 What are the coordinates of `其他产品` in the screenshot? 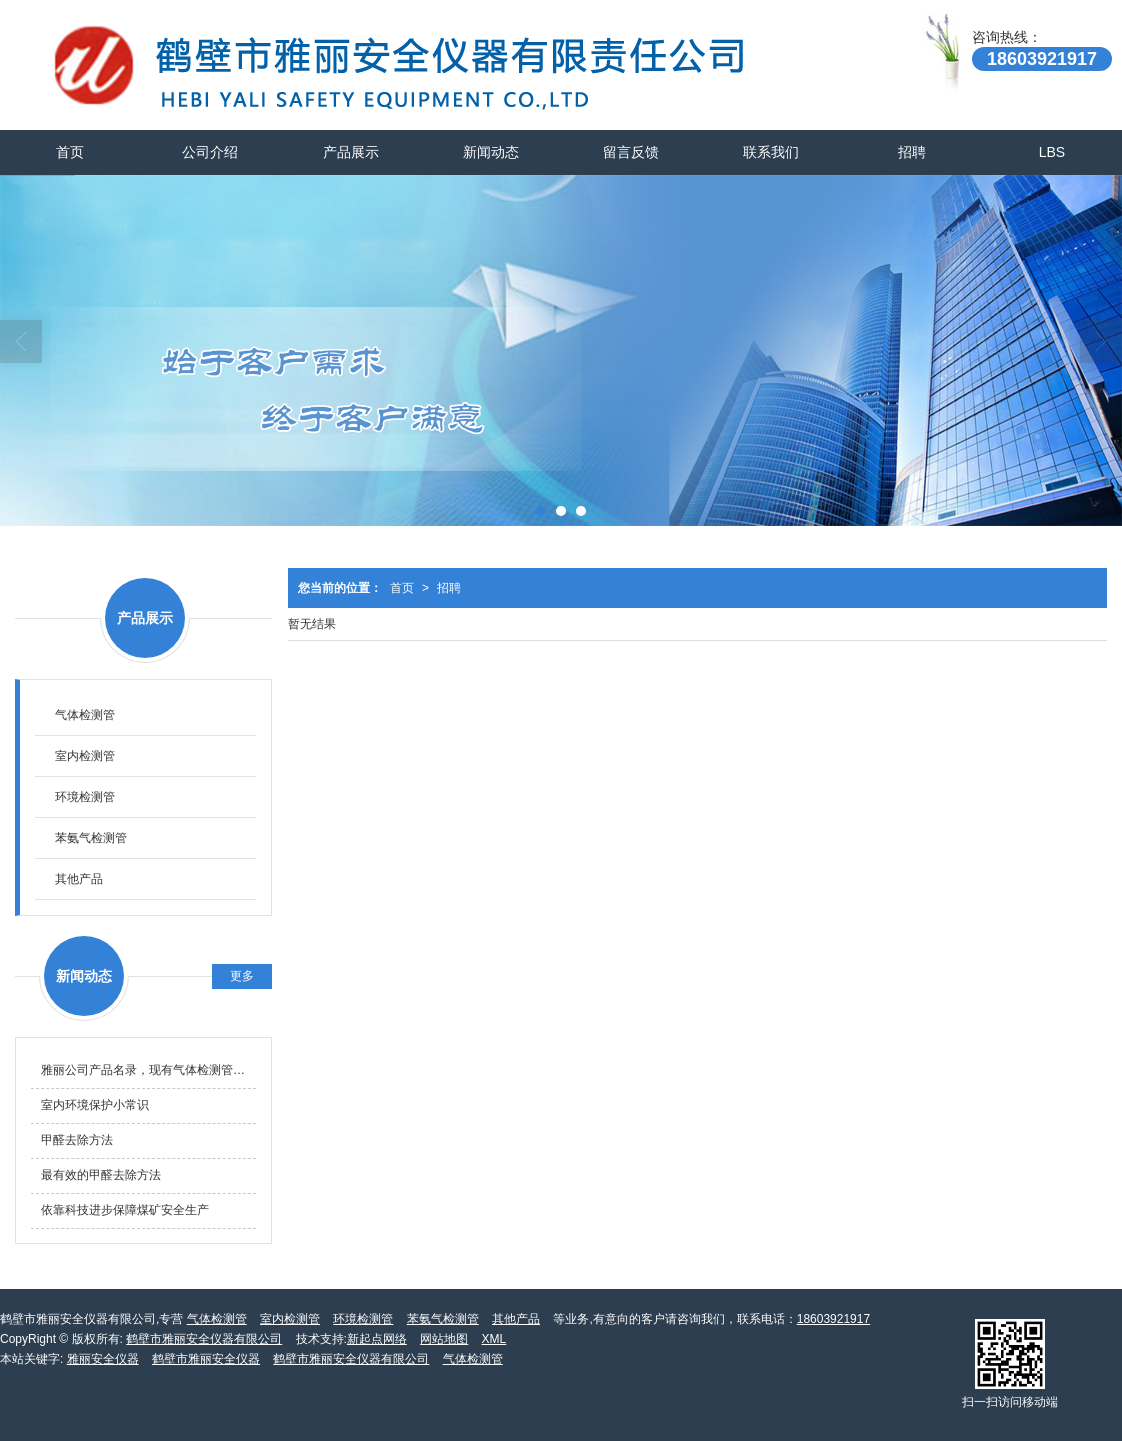 It's located at (79, 879).